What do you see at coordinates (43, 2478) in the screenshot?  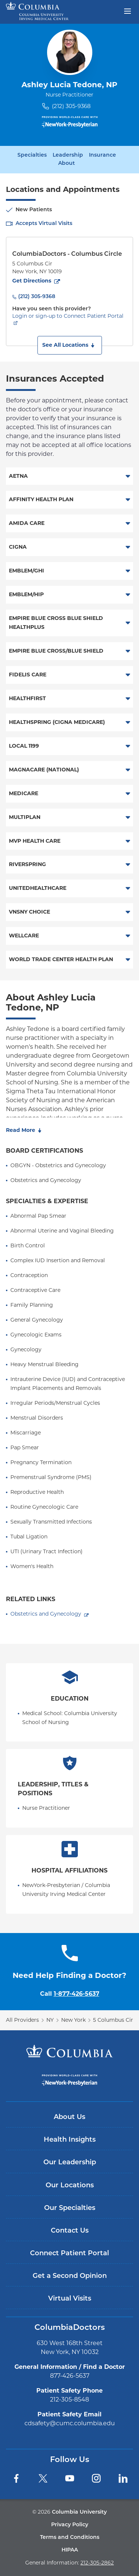 I see `[Twitter]` at bounding box center [43, 2478].